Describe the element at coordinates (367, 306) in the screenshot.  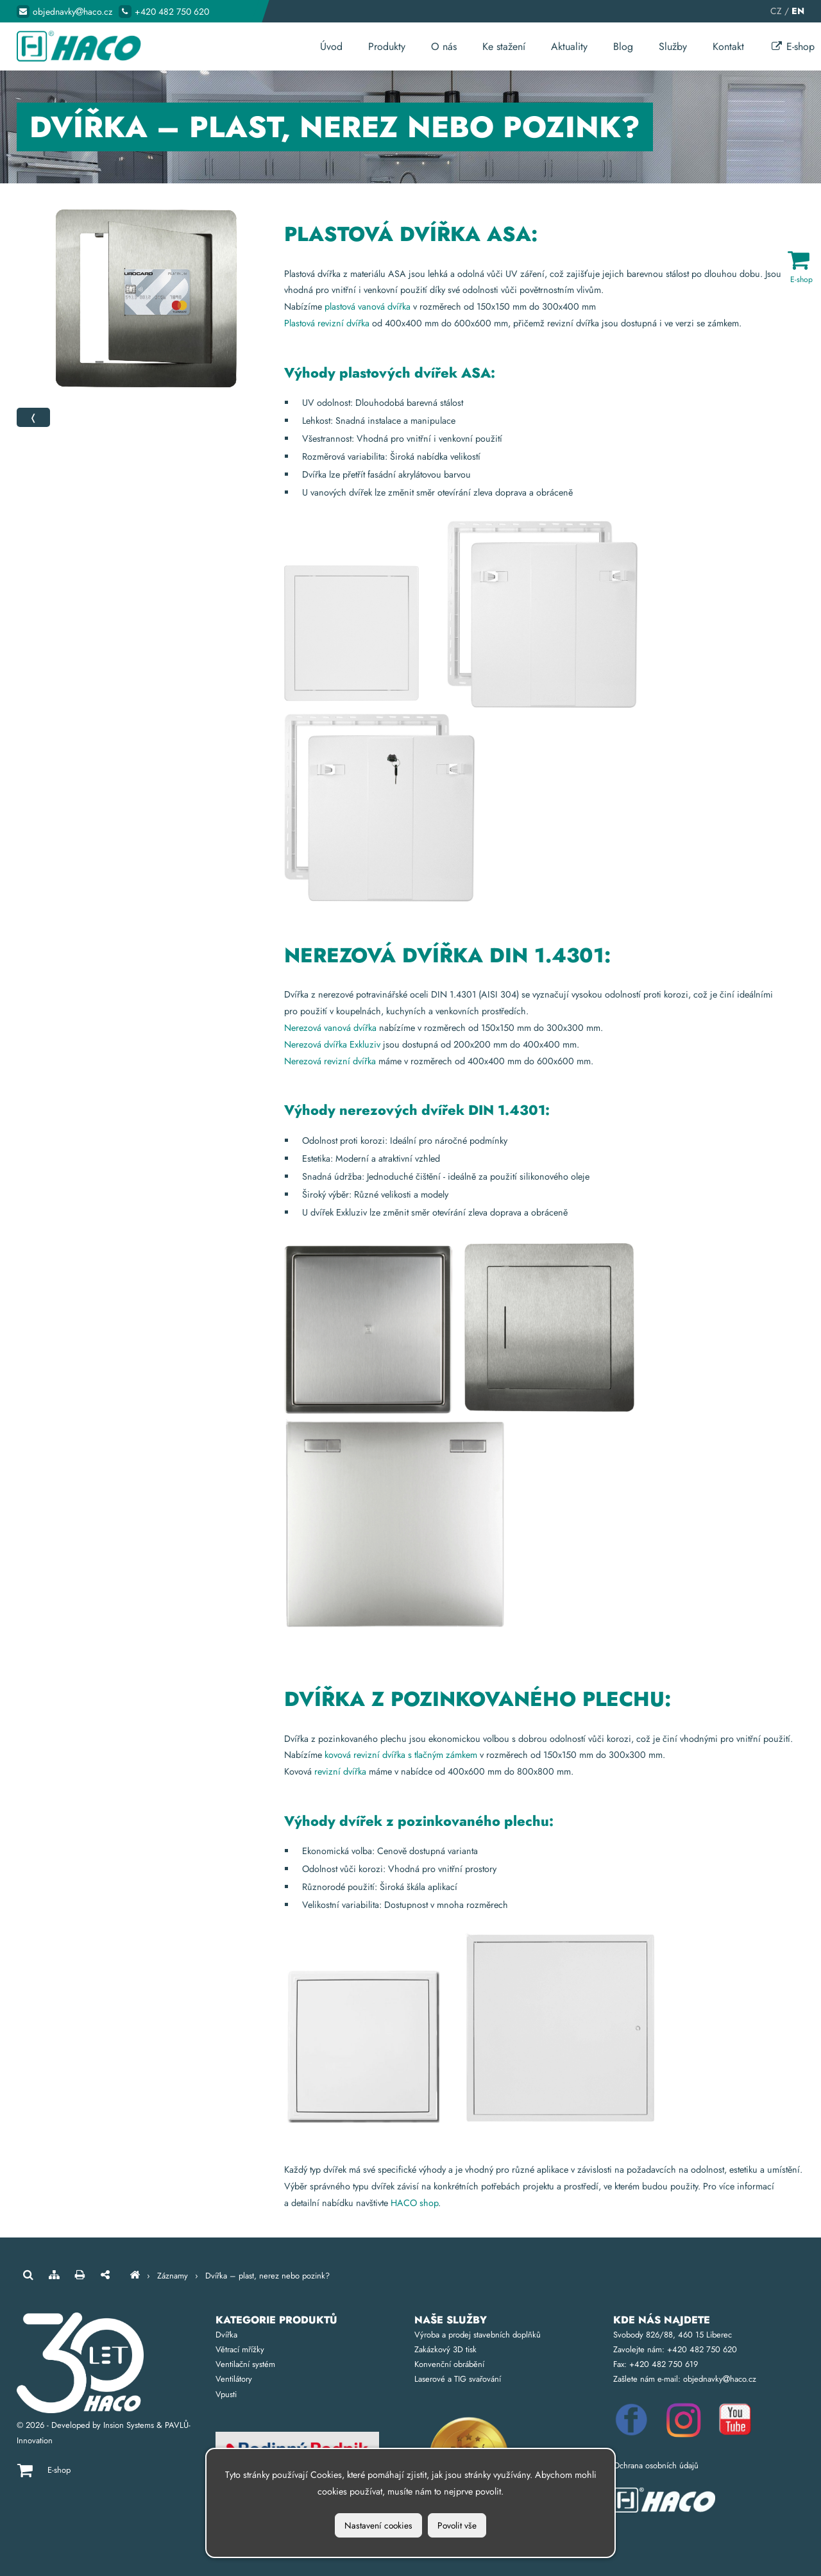
I see `plastová vanová dvířka` at that location.